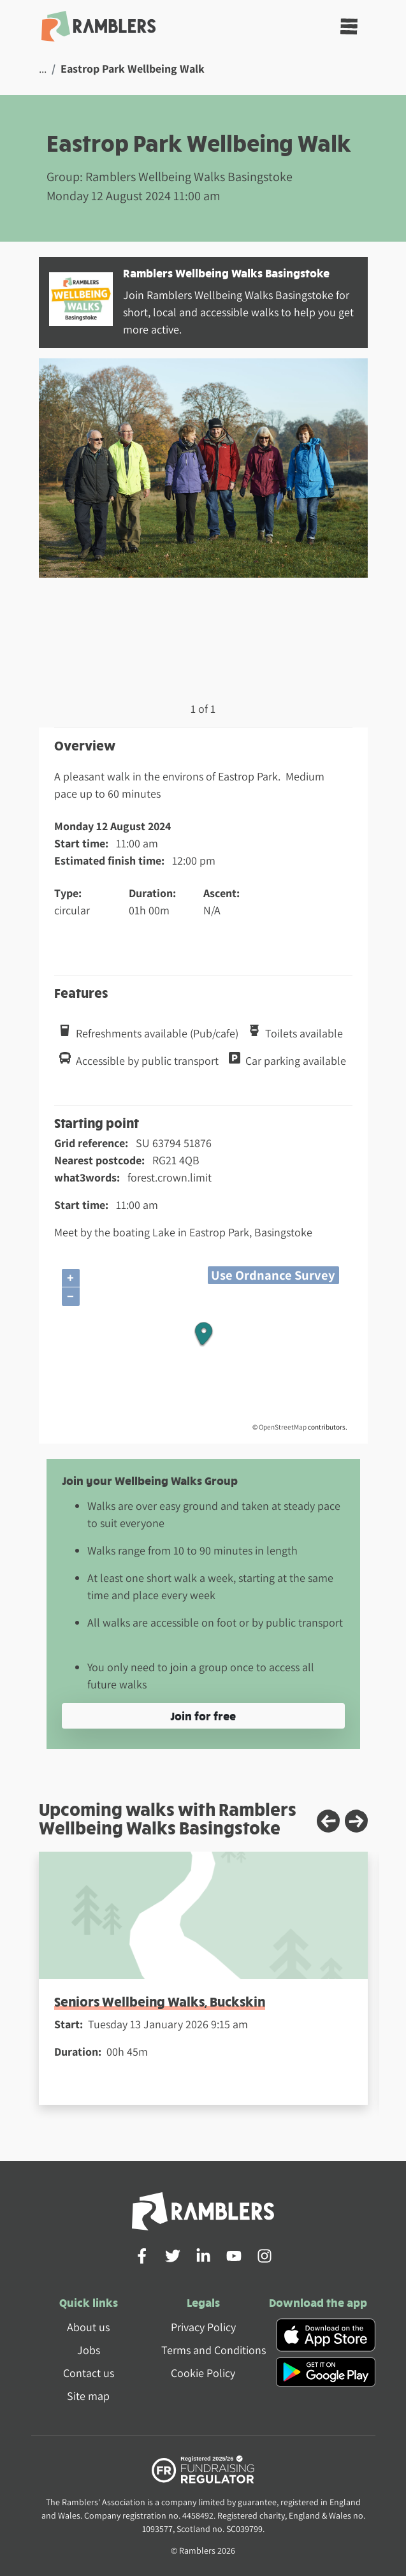  I want to click on Contact us, so click(88, 2373).